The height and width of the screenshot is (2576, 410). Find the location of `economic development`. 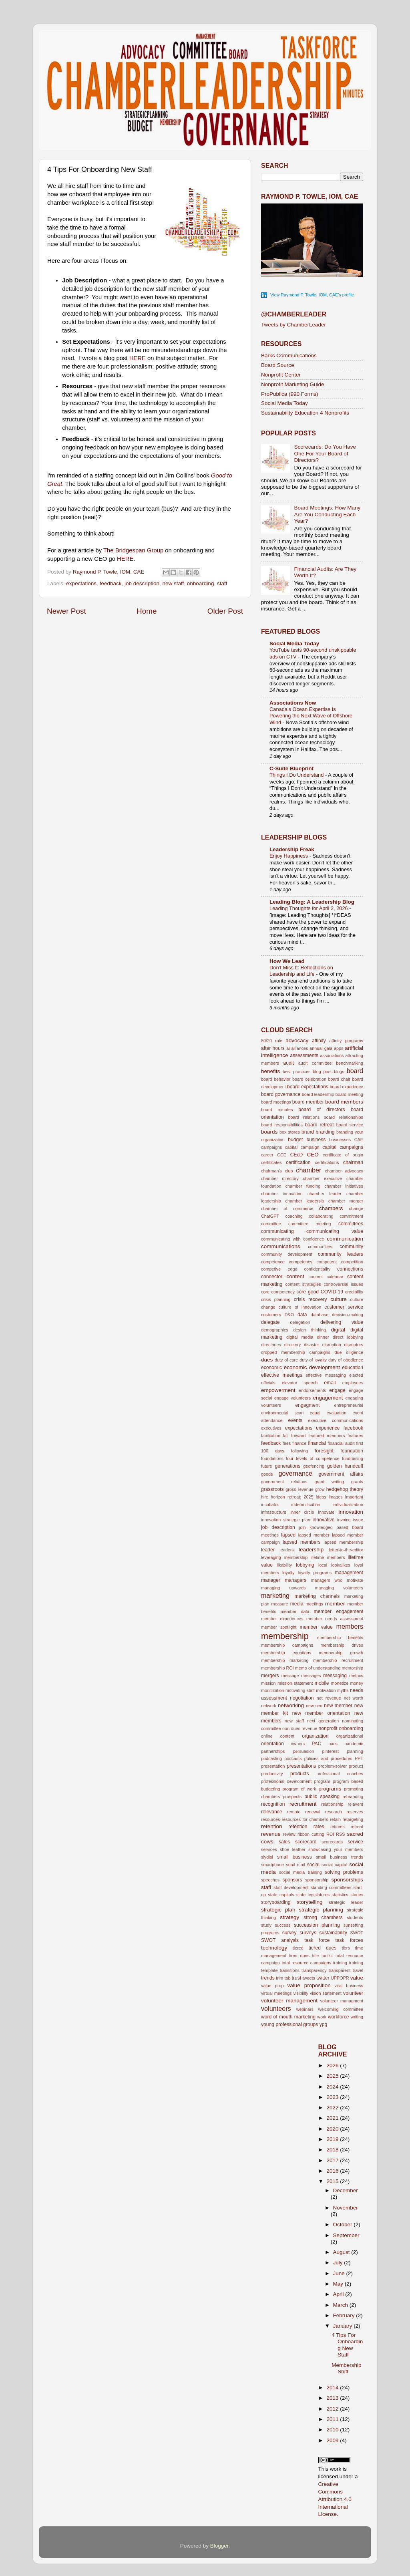

economic development is located at coordinates (312, 1367).